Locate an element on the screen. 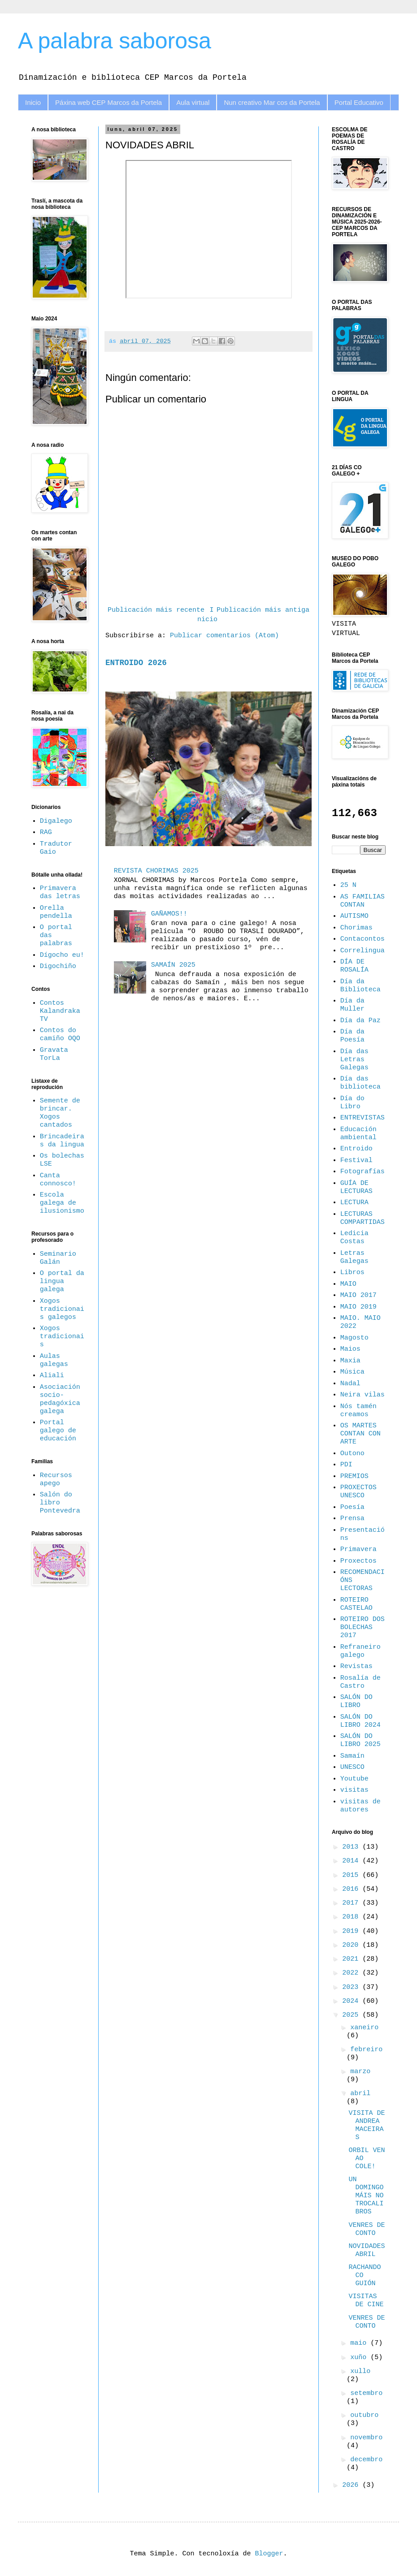 The height and width of the screenshot is (2576, 417). MAIO 2019 is located at coordinates (358, 1307).